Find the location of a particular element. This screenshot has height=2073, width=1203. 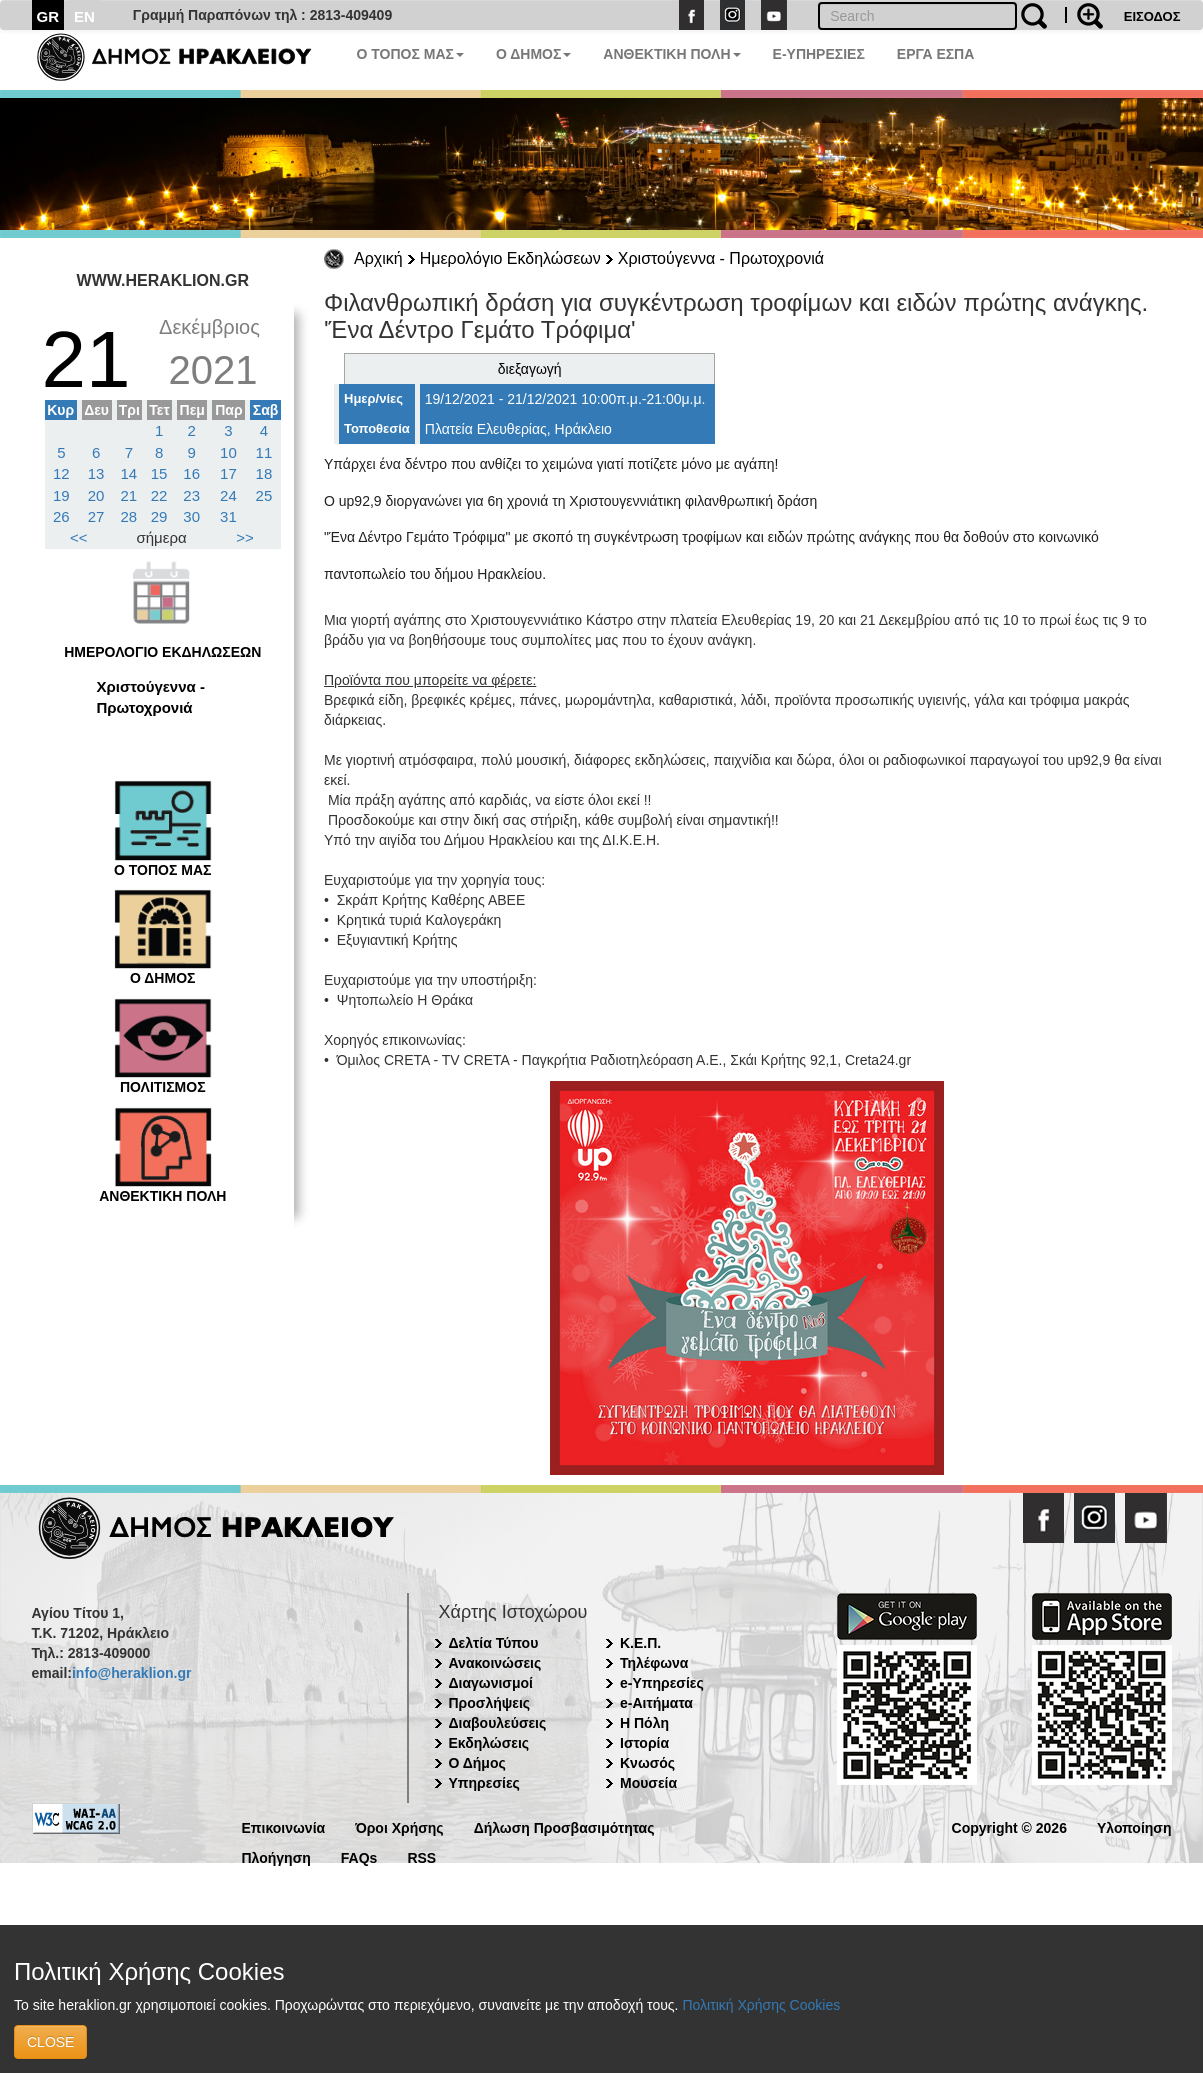

26 is located at coordinates (61, 516).